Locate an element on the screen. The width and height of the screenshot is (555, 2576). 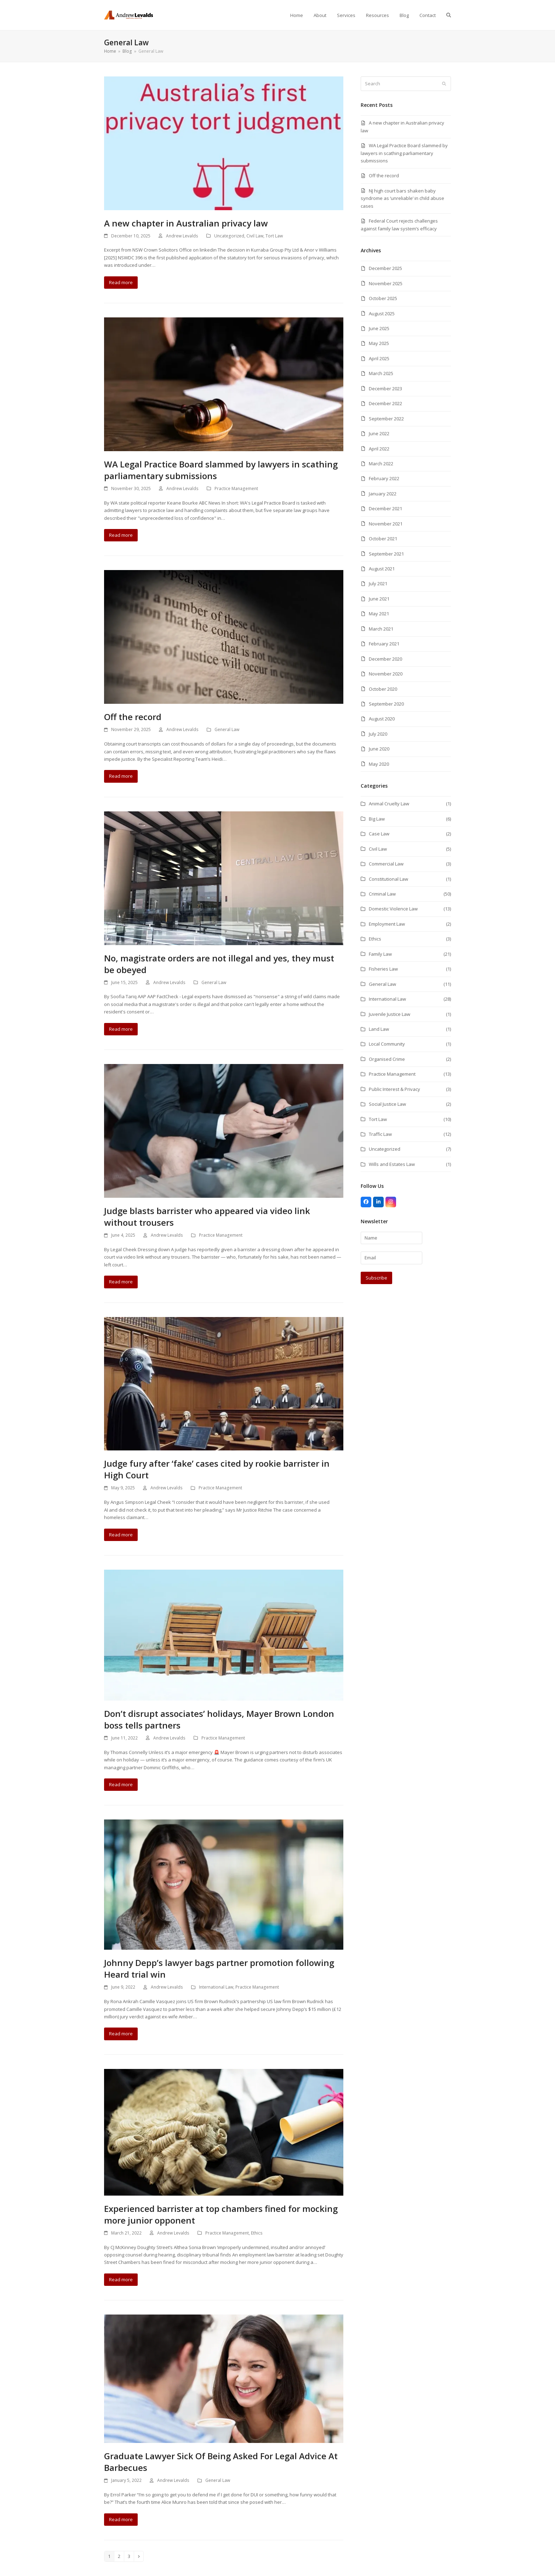
June 2021 is located at coordinates (379, 599).